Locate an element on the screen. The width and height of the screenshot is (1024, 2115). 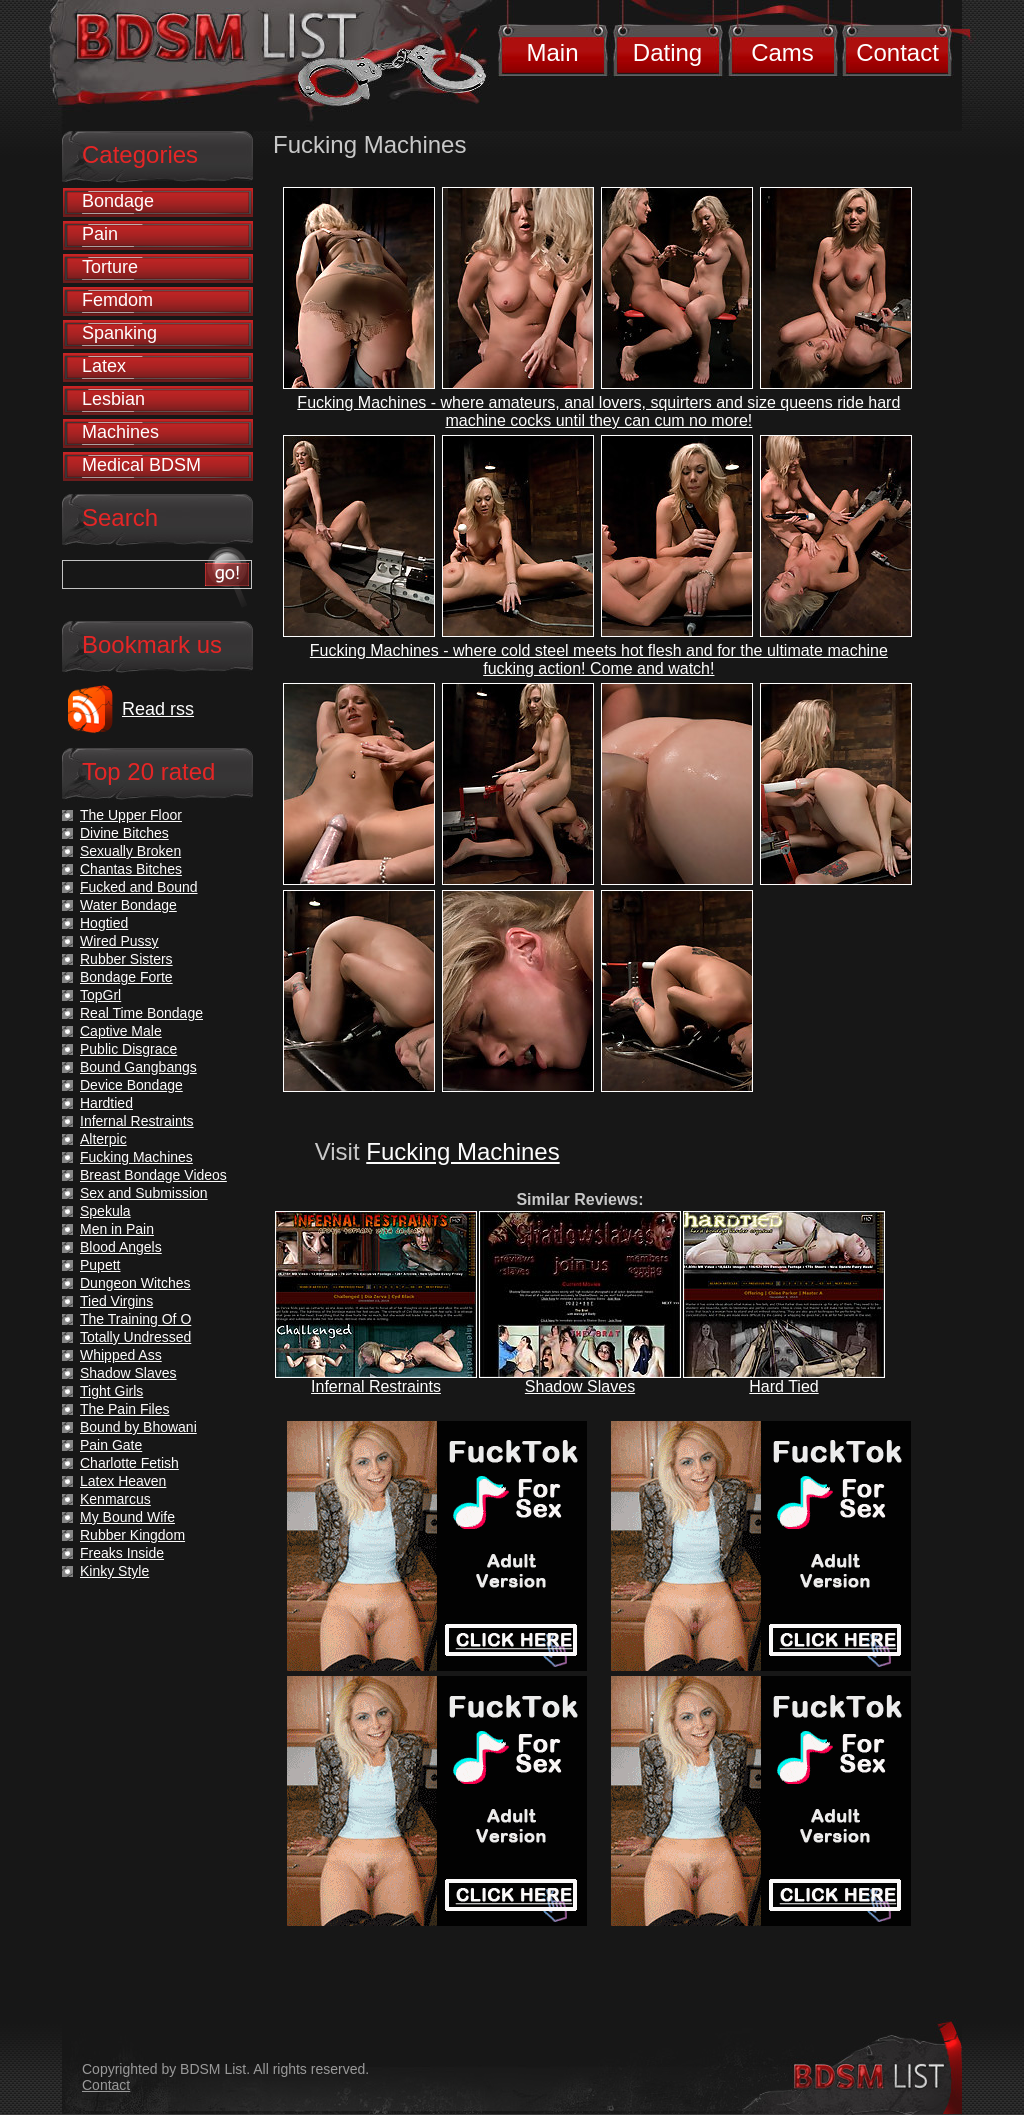
Infernal Restraints is located at coordinates (376, 1386).